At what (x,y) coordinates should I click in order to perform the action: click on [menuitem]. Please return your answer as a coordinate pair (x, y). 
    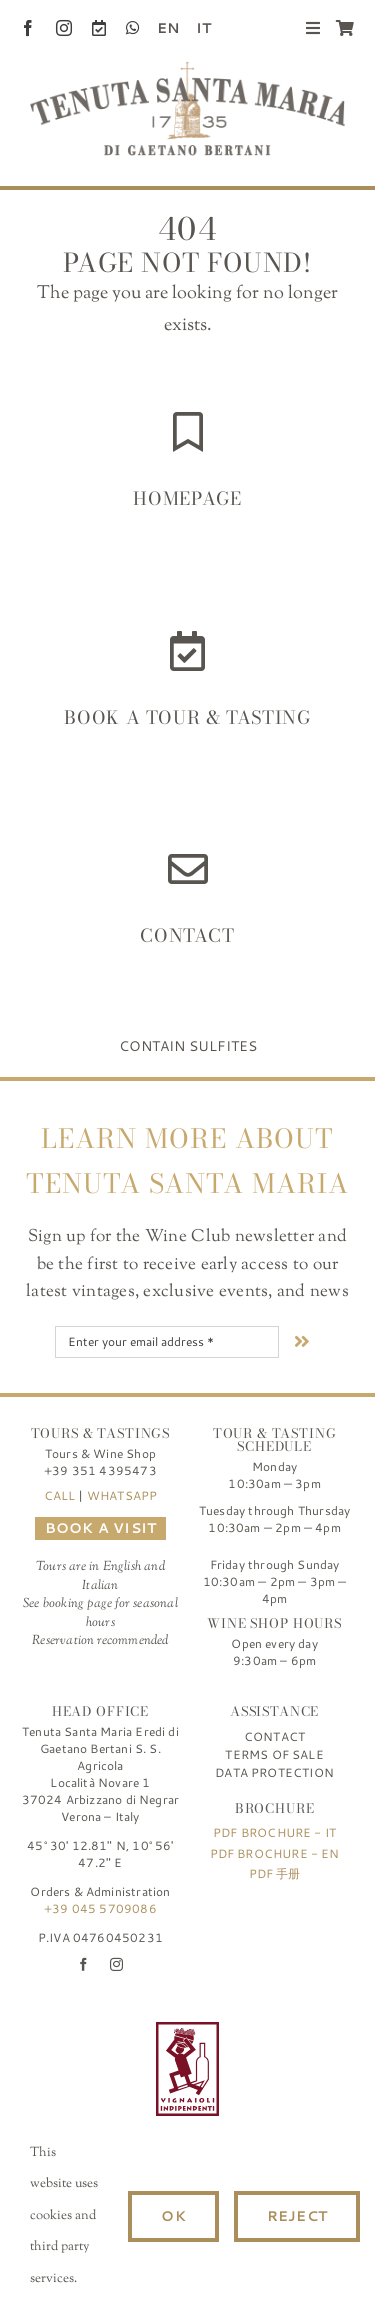
    Looking at the image, I should click on (159, 28).